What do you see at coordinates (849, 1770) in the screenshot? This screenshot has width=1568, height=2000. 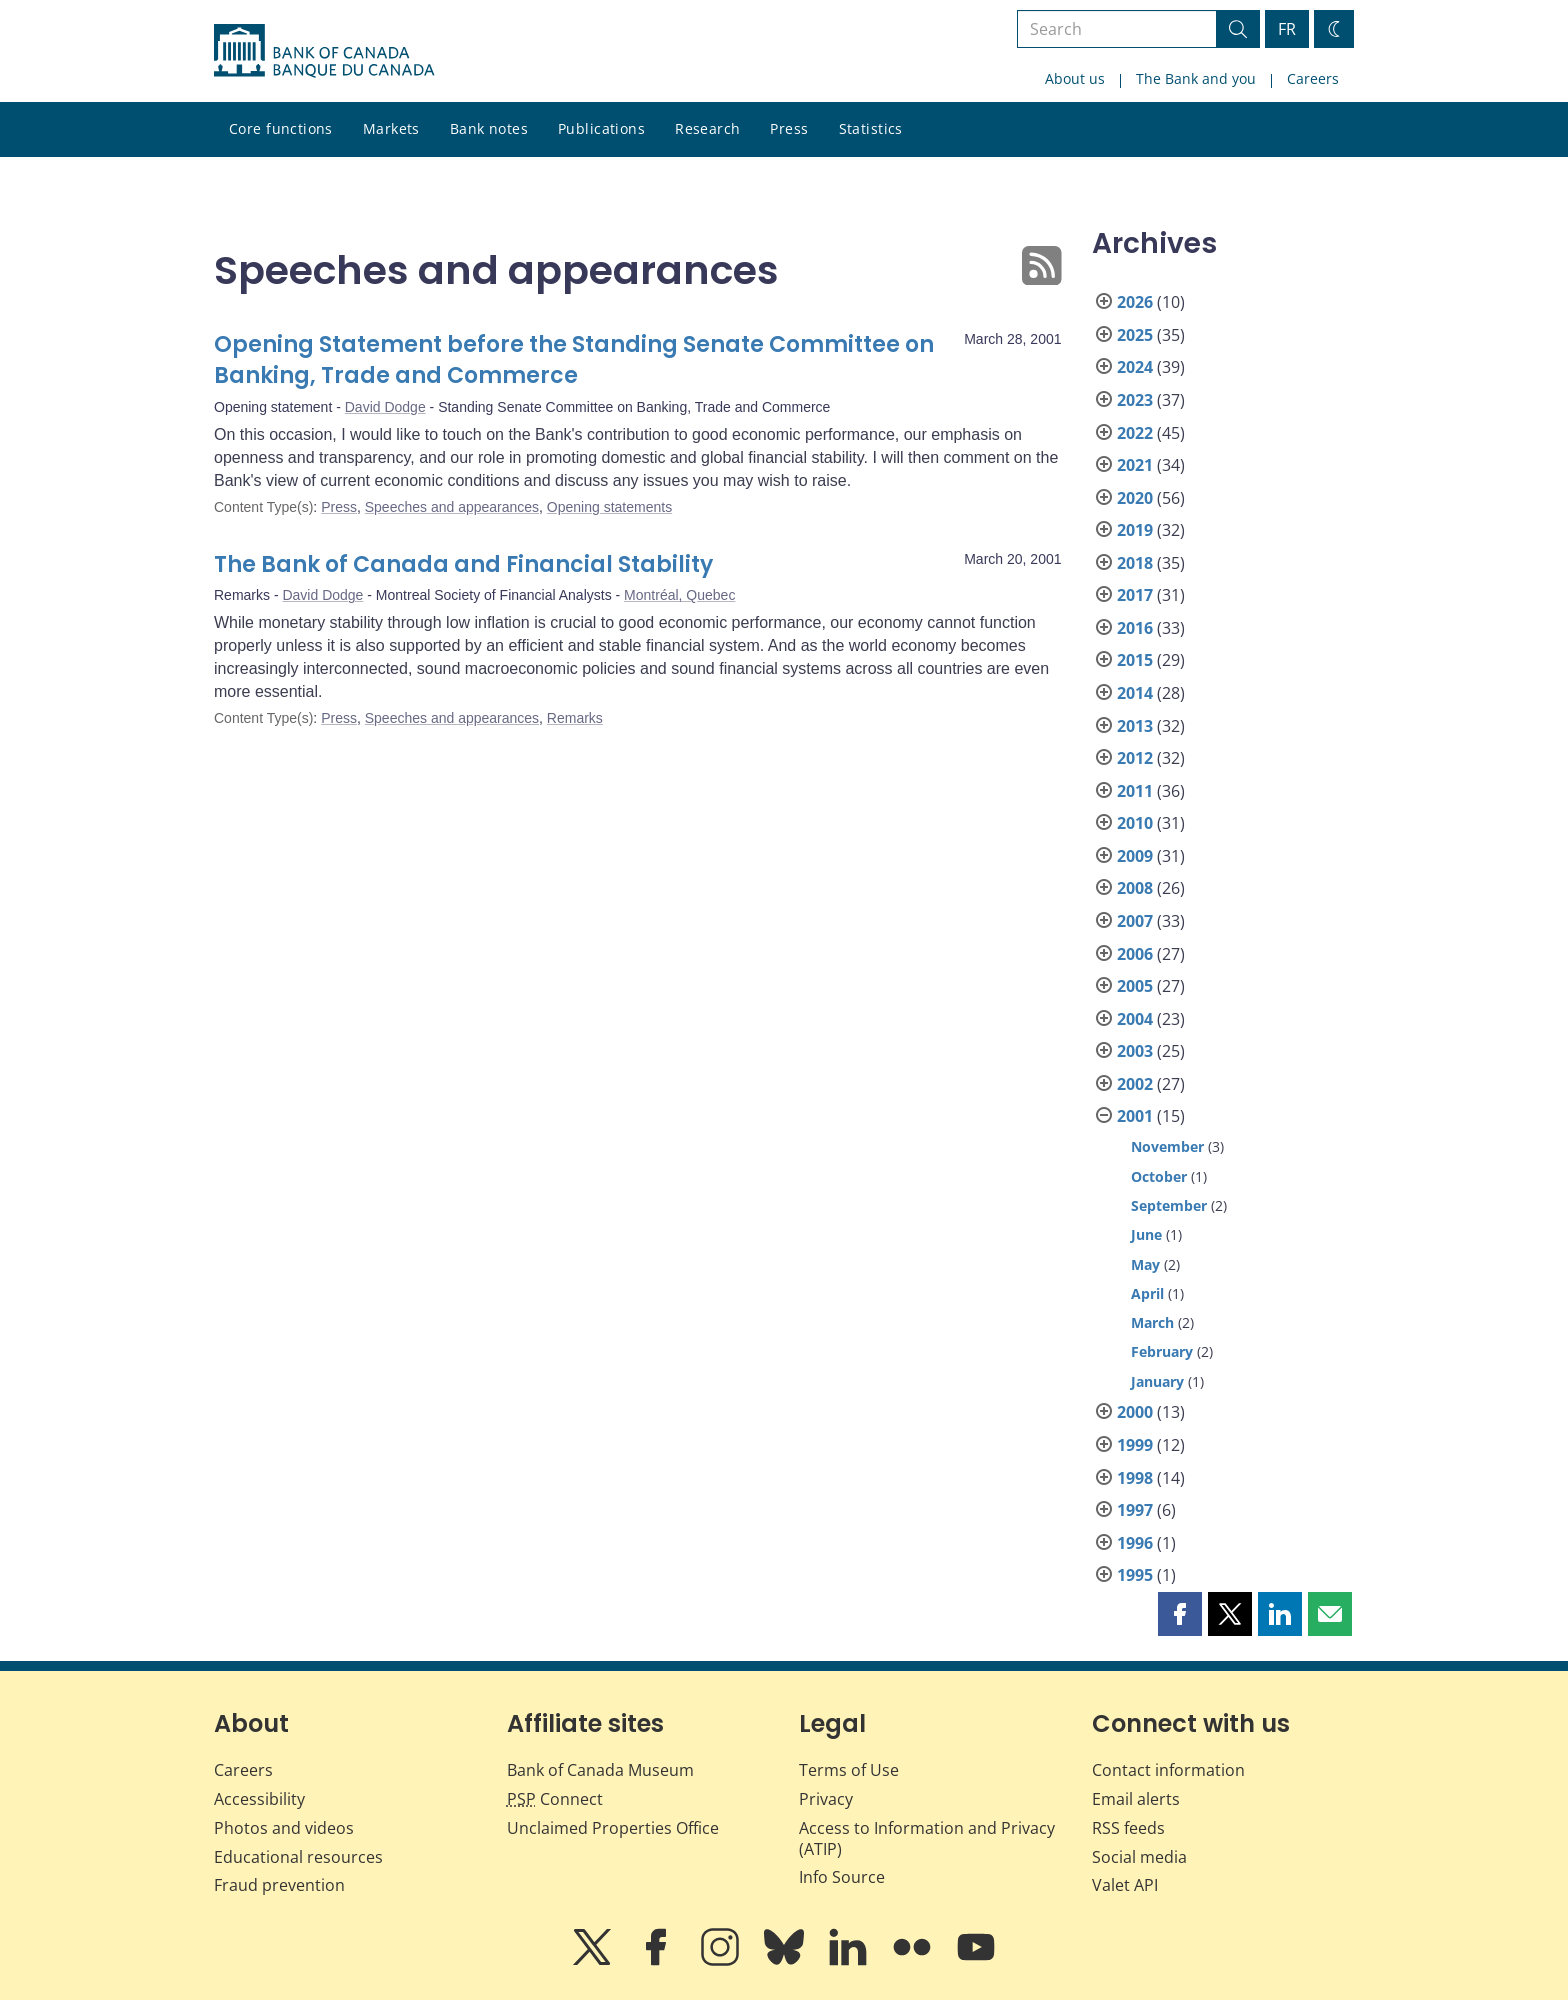 I see `Terms of Use` at bounding box center [849, 1770].